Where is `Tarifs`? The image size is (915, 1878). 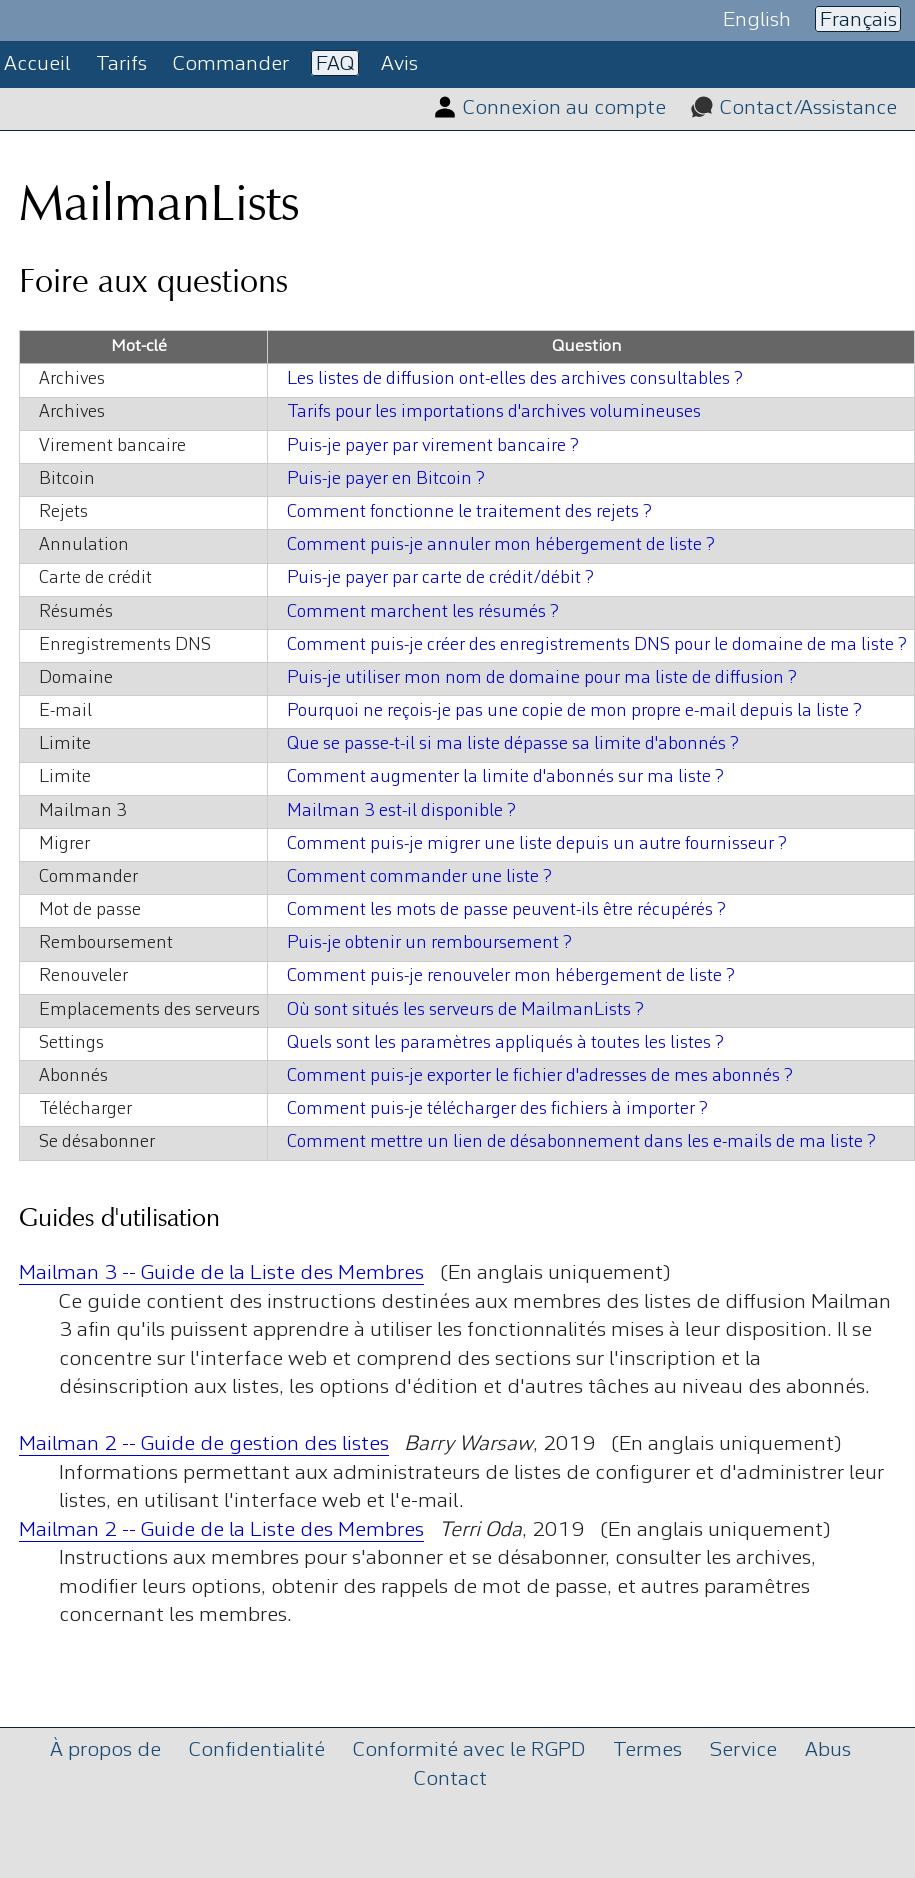
Tarifs is located at coordinates (121, 64).